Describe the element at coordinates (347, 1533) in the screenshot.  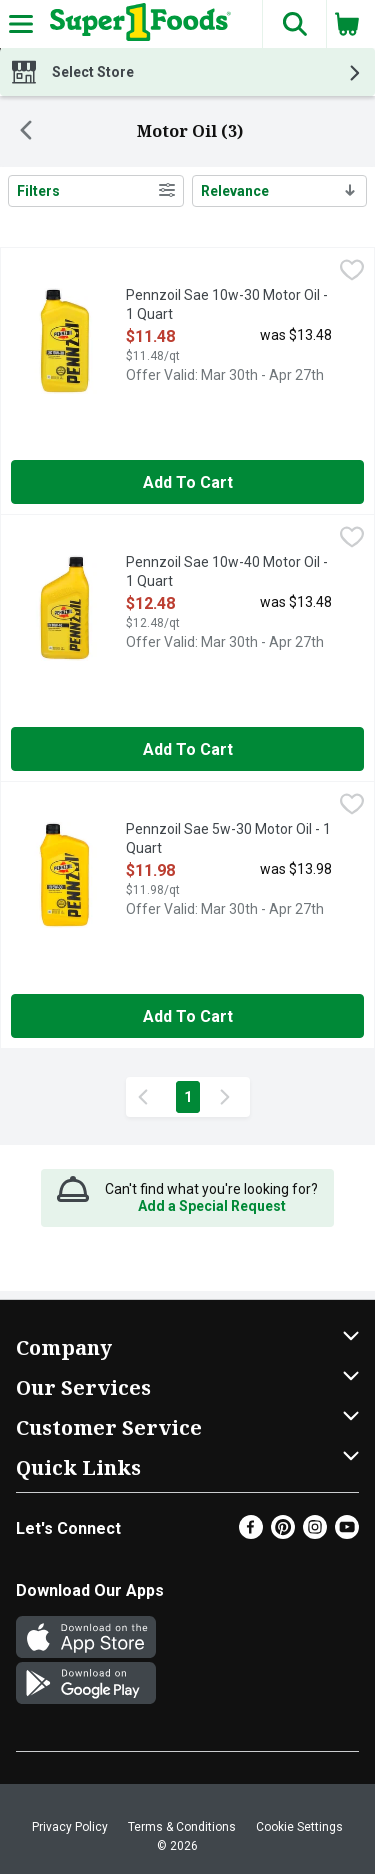
I see `[Youtube]` at that location.